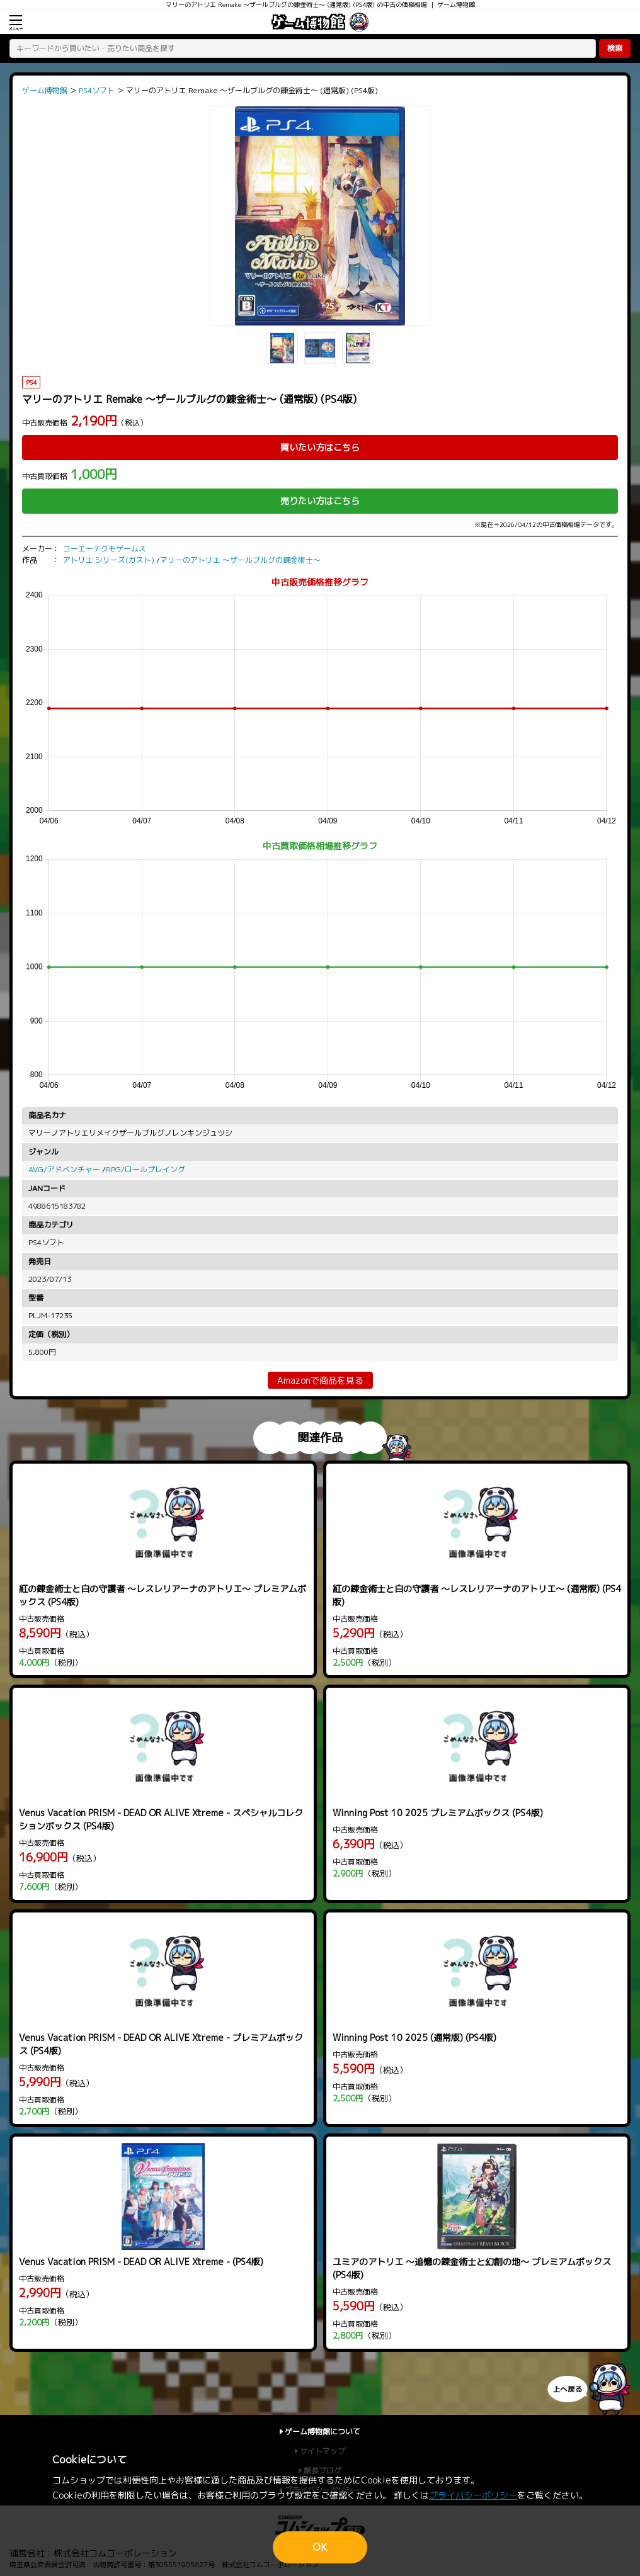  I want to click on ゲーム博物館について, so click(322, 2431).